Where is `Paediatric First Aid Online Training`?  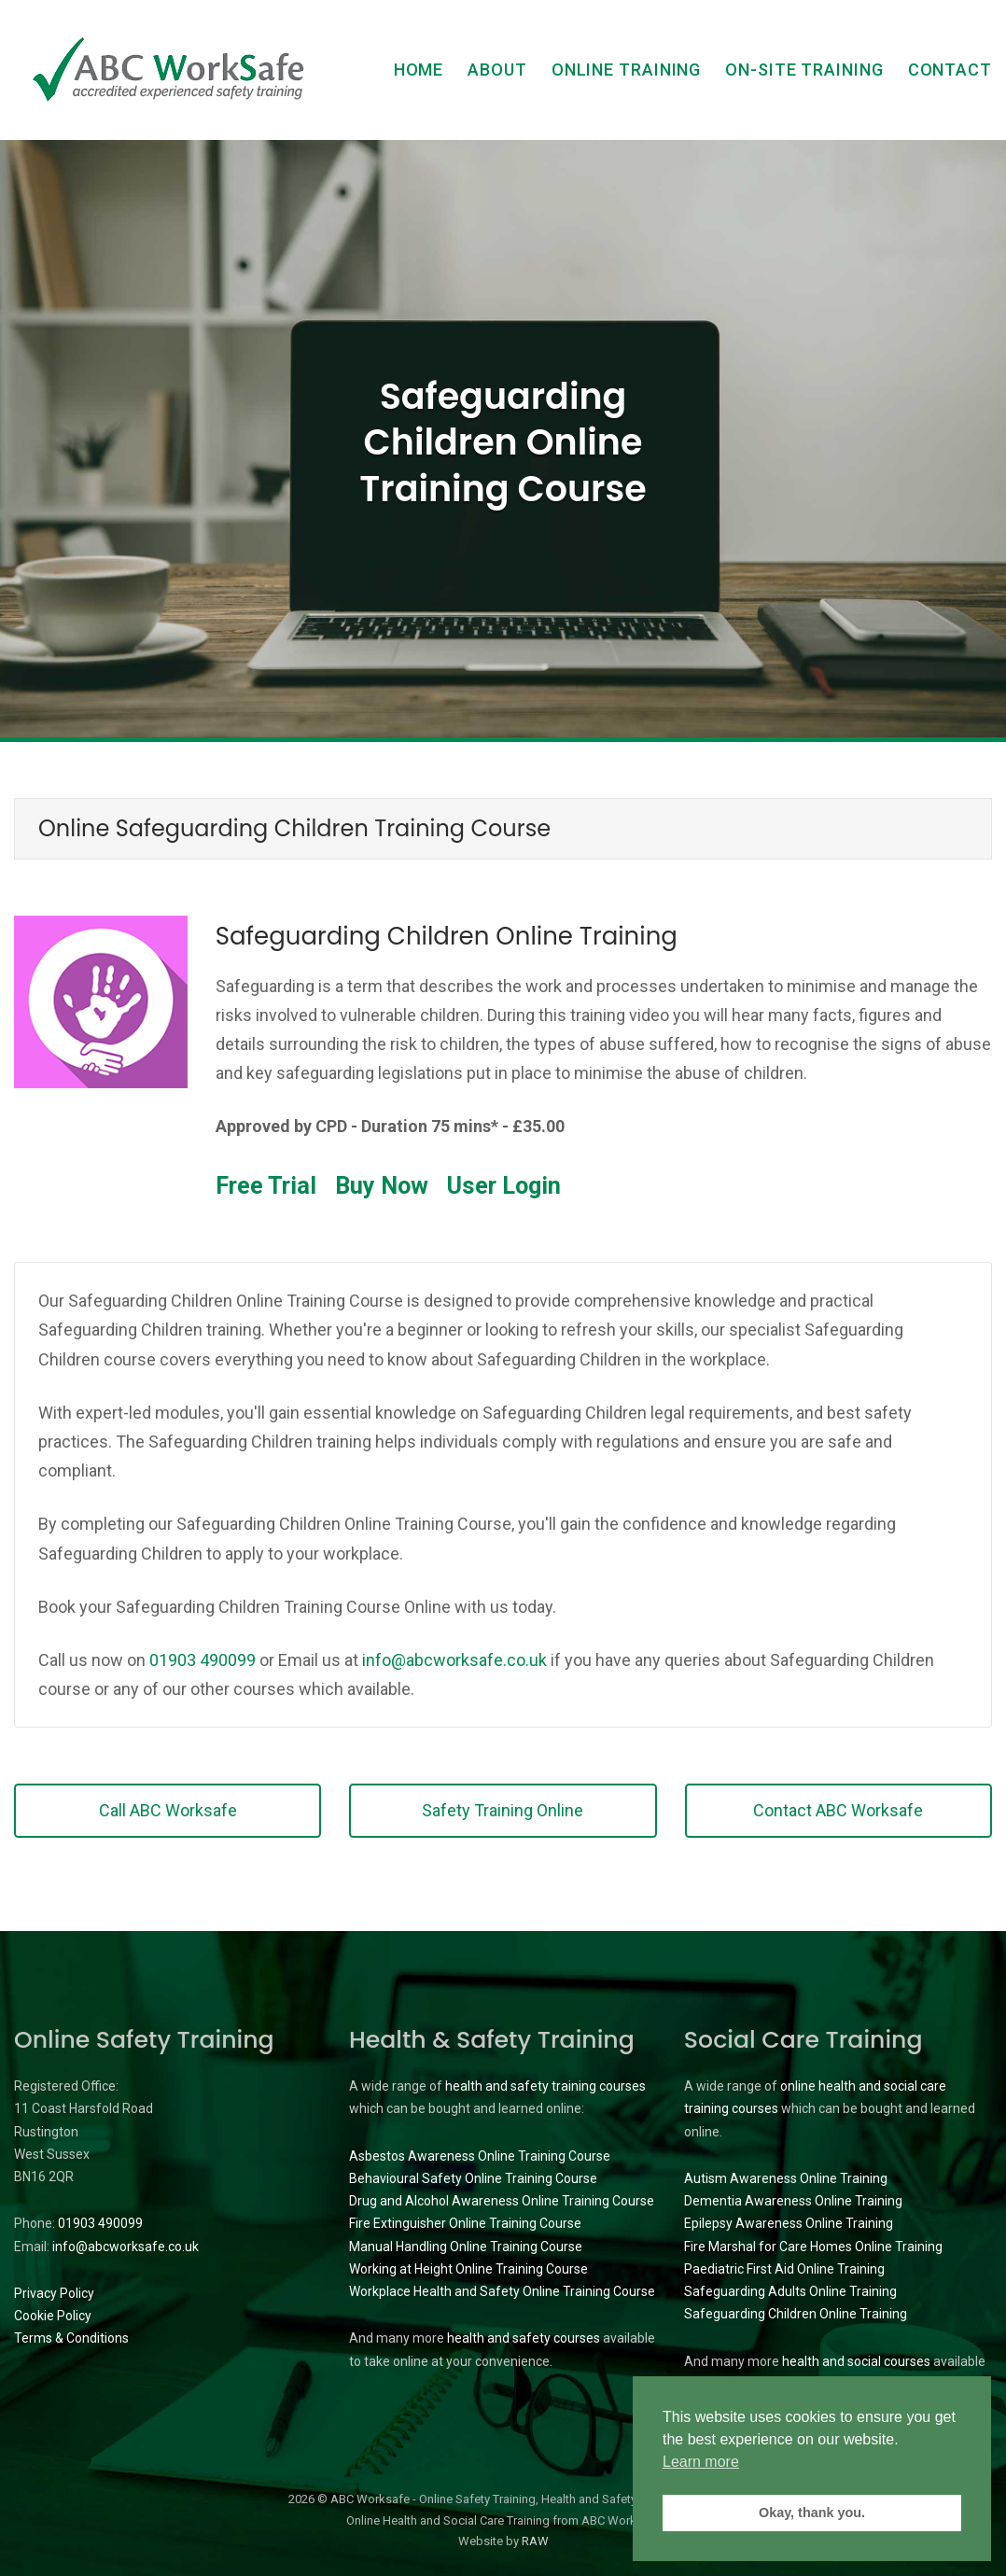 Paediatric First Aid Online Training is located at coordinates (784, 2268).